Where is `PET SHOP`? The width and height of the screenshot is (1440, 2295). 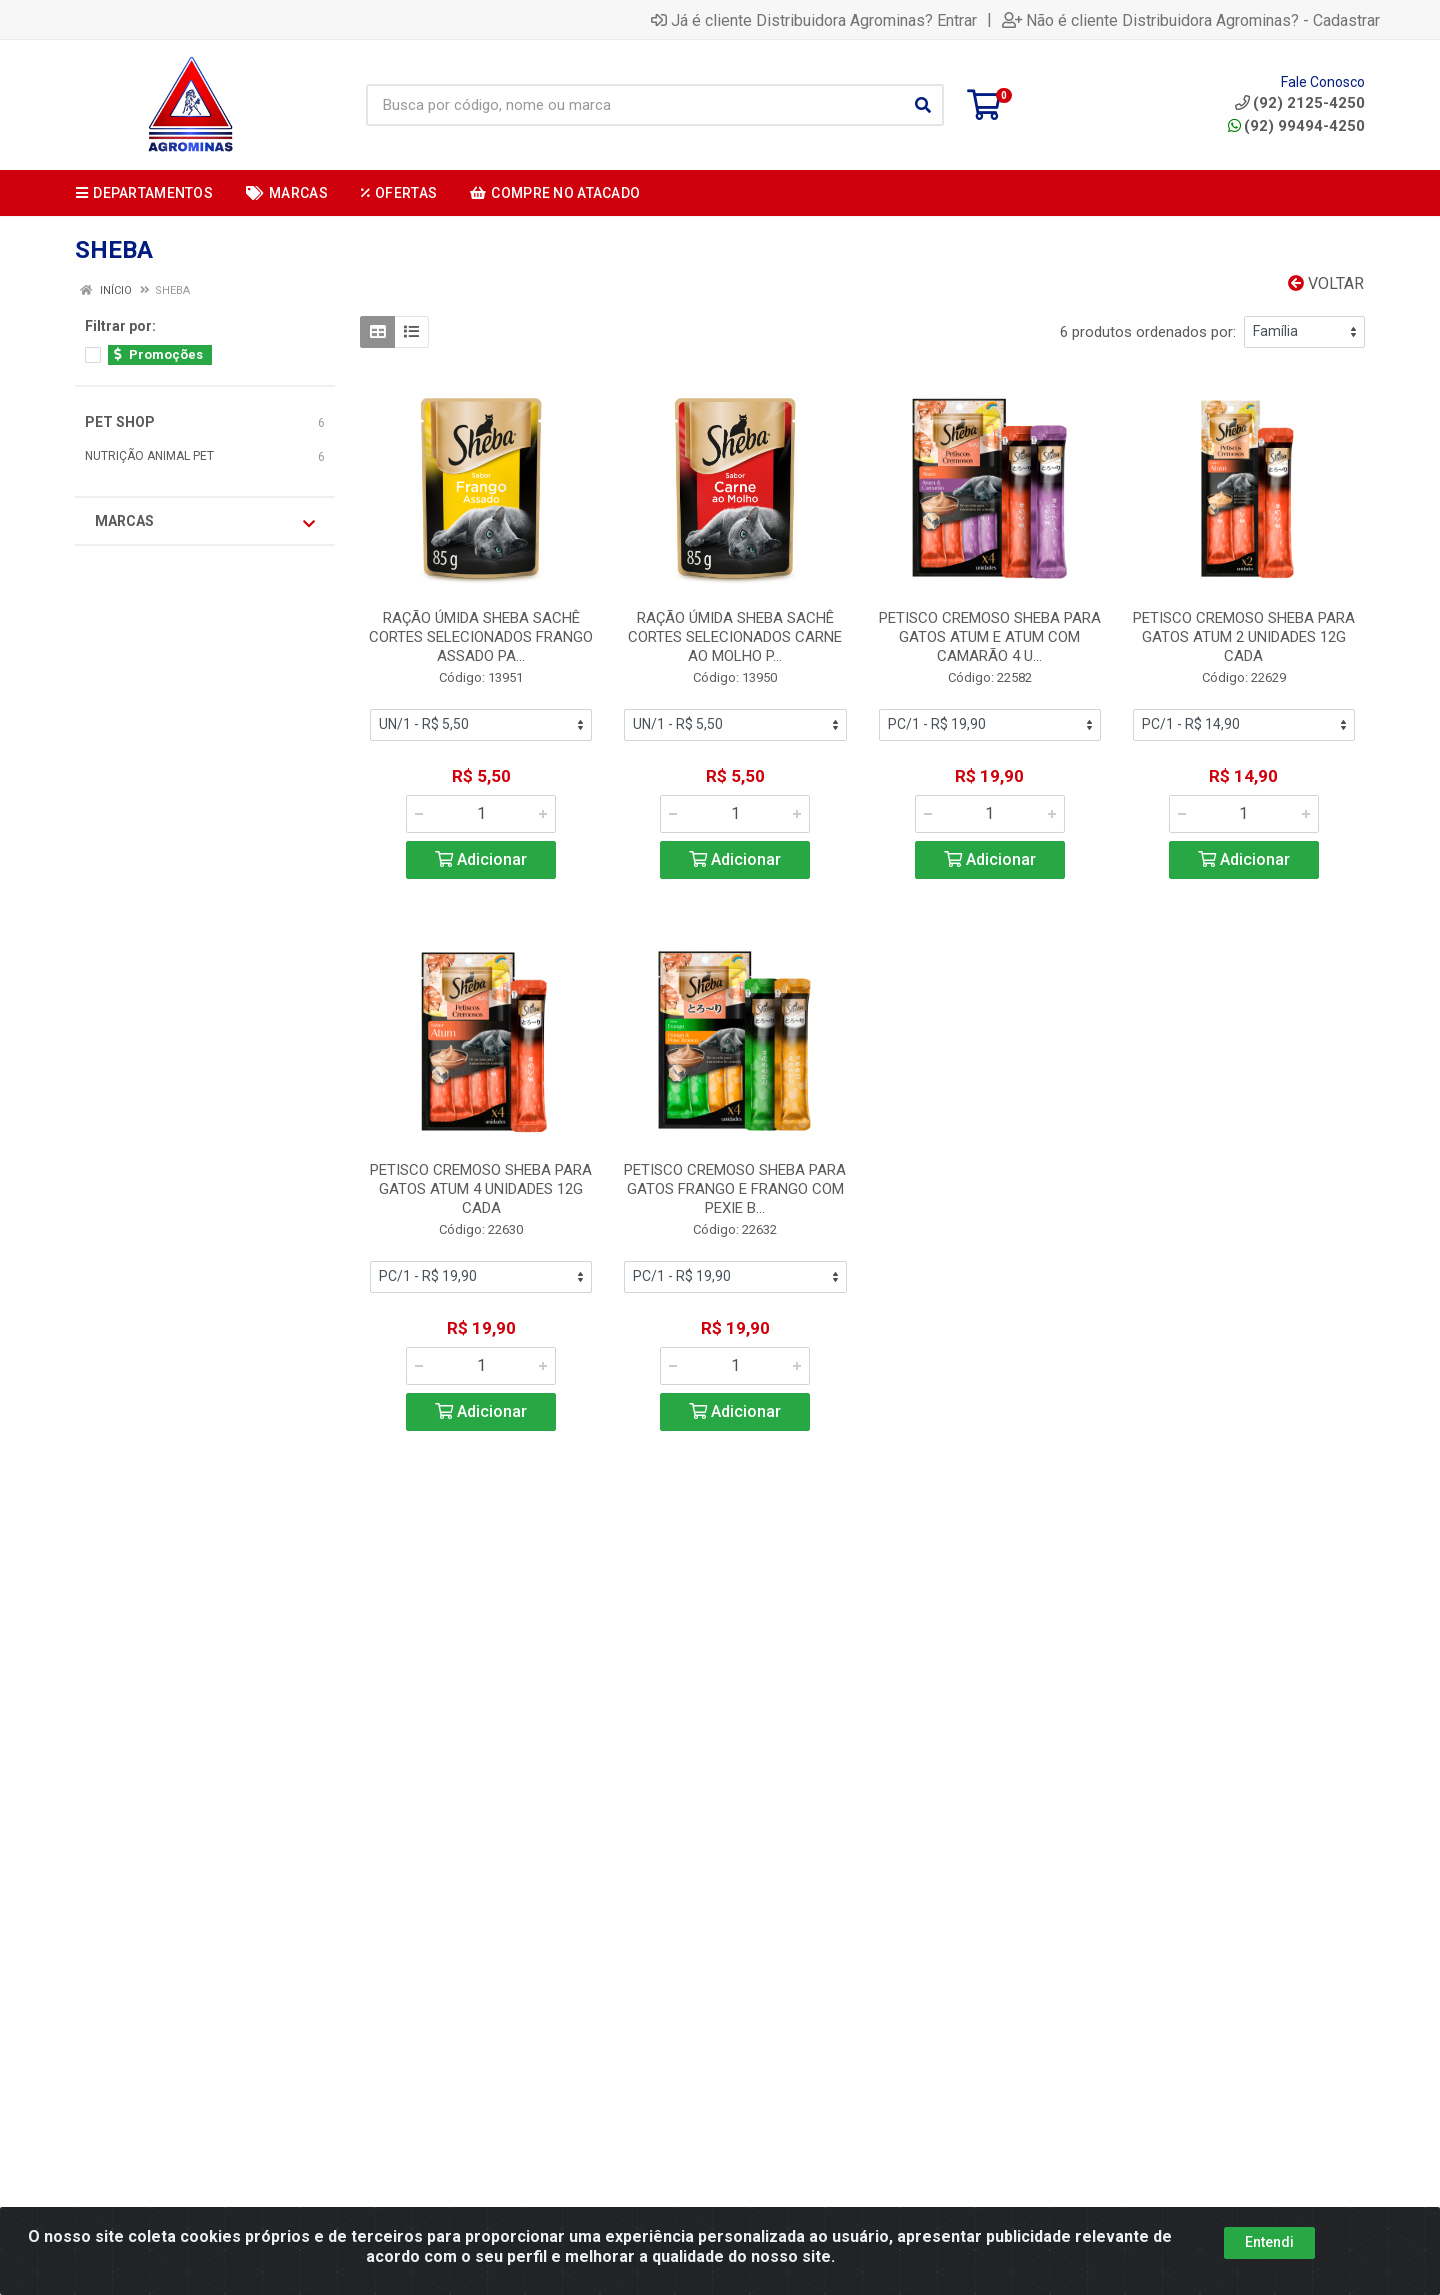 PET SHOP is located at coordinates (120, 422).